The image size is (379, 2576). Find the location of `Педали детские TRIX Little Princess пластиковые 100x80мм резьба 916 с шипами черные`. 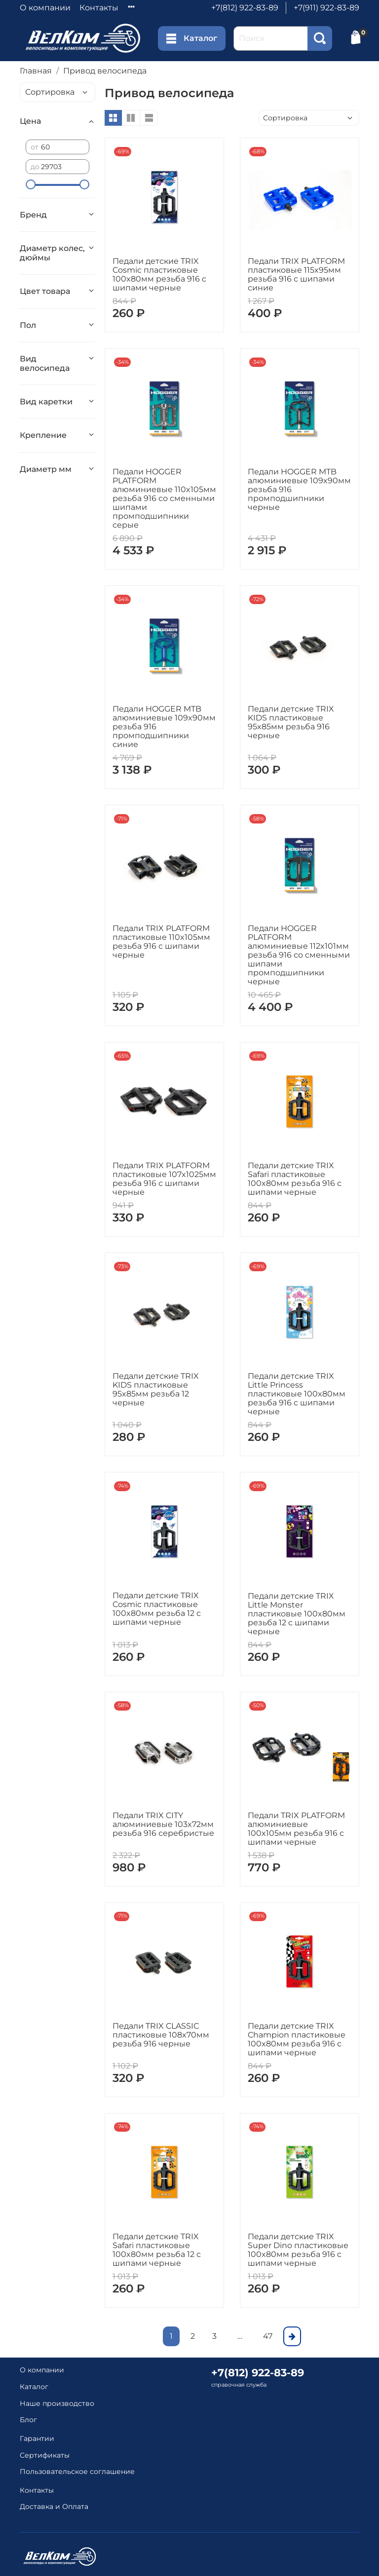

Педали детские TRIX Little Princess пластиковые 100x80мм резьба 916 с шипами черные is located at coordinates (296, 1393).